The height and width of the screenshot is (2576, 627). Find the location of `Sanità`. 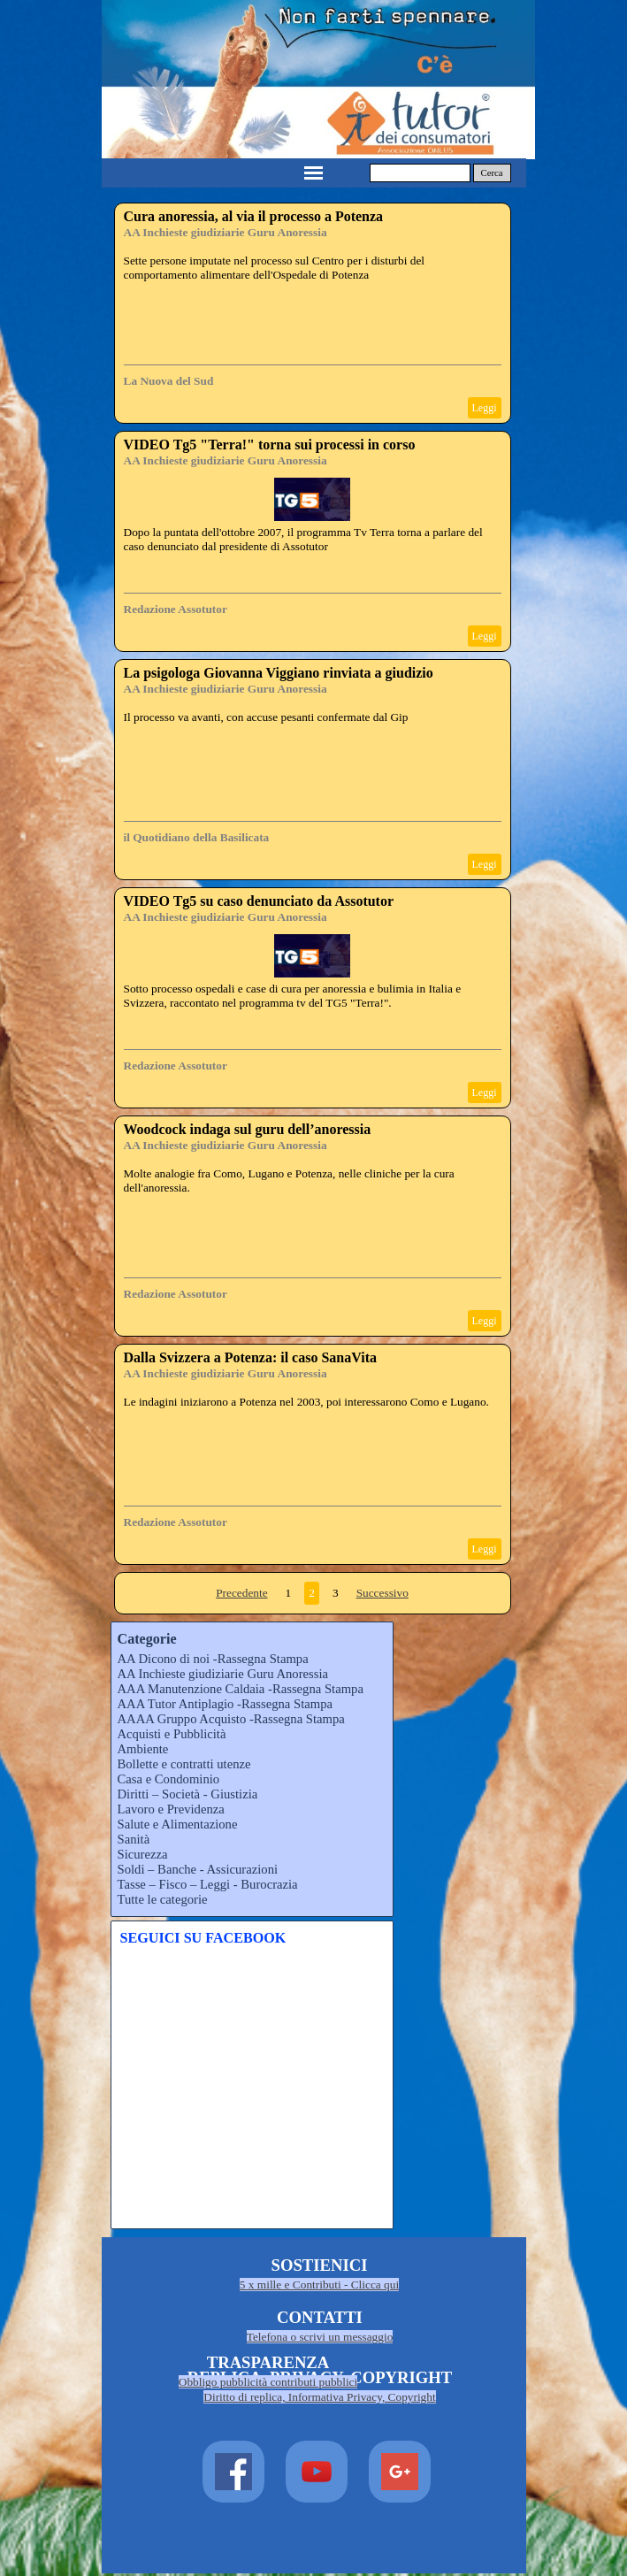

Sanità is located at coordinates (134, 1839).